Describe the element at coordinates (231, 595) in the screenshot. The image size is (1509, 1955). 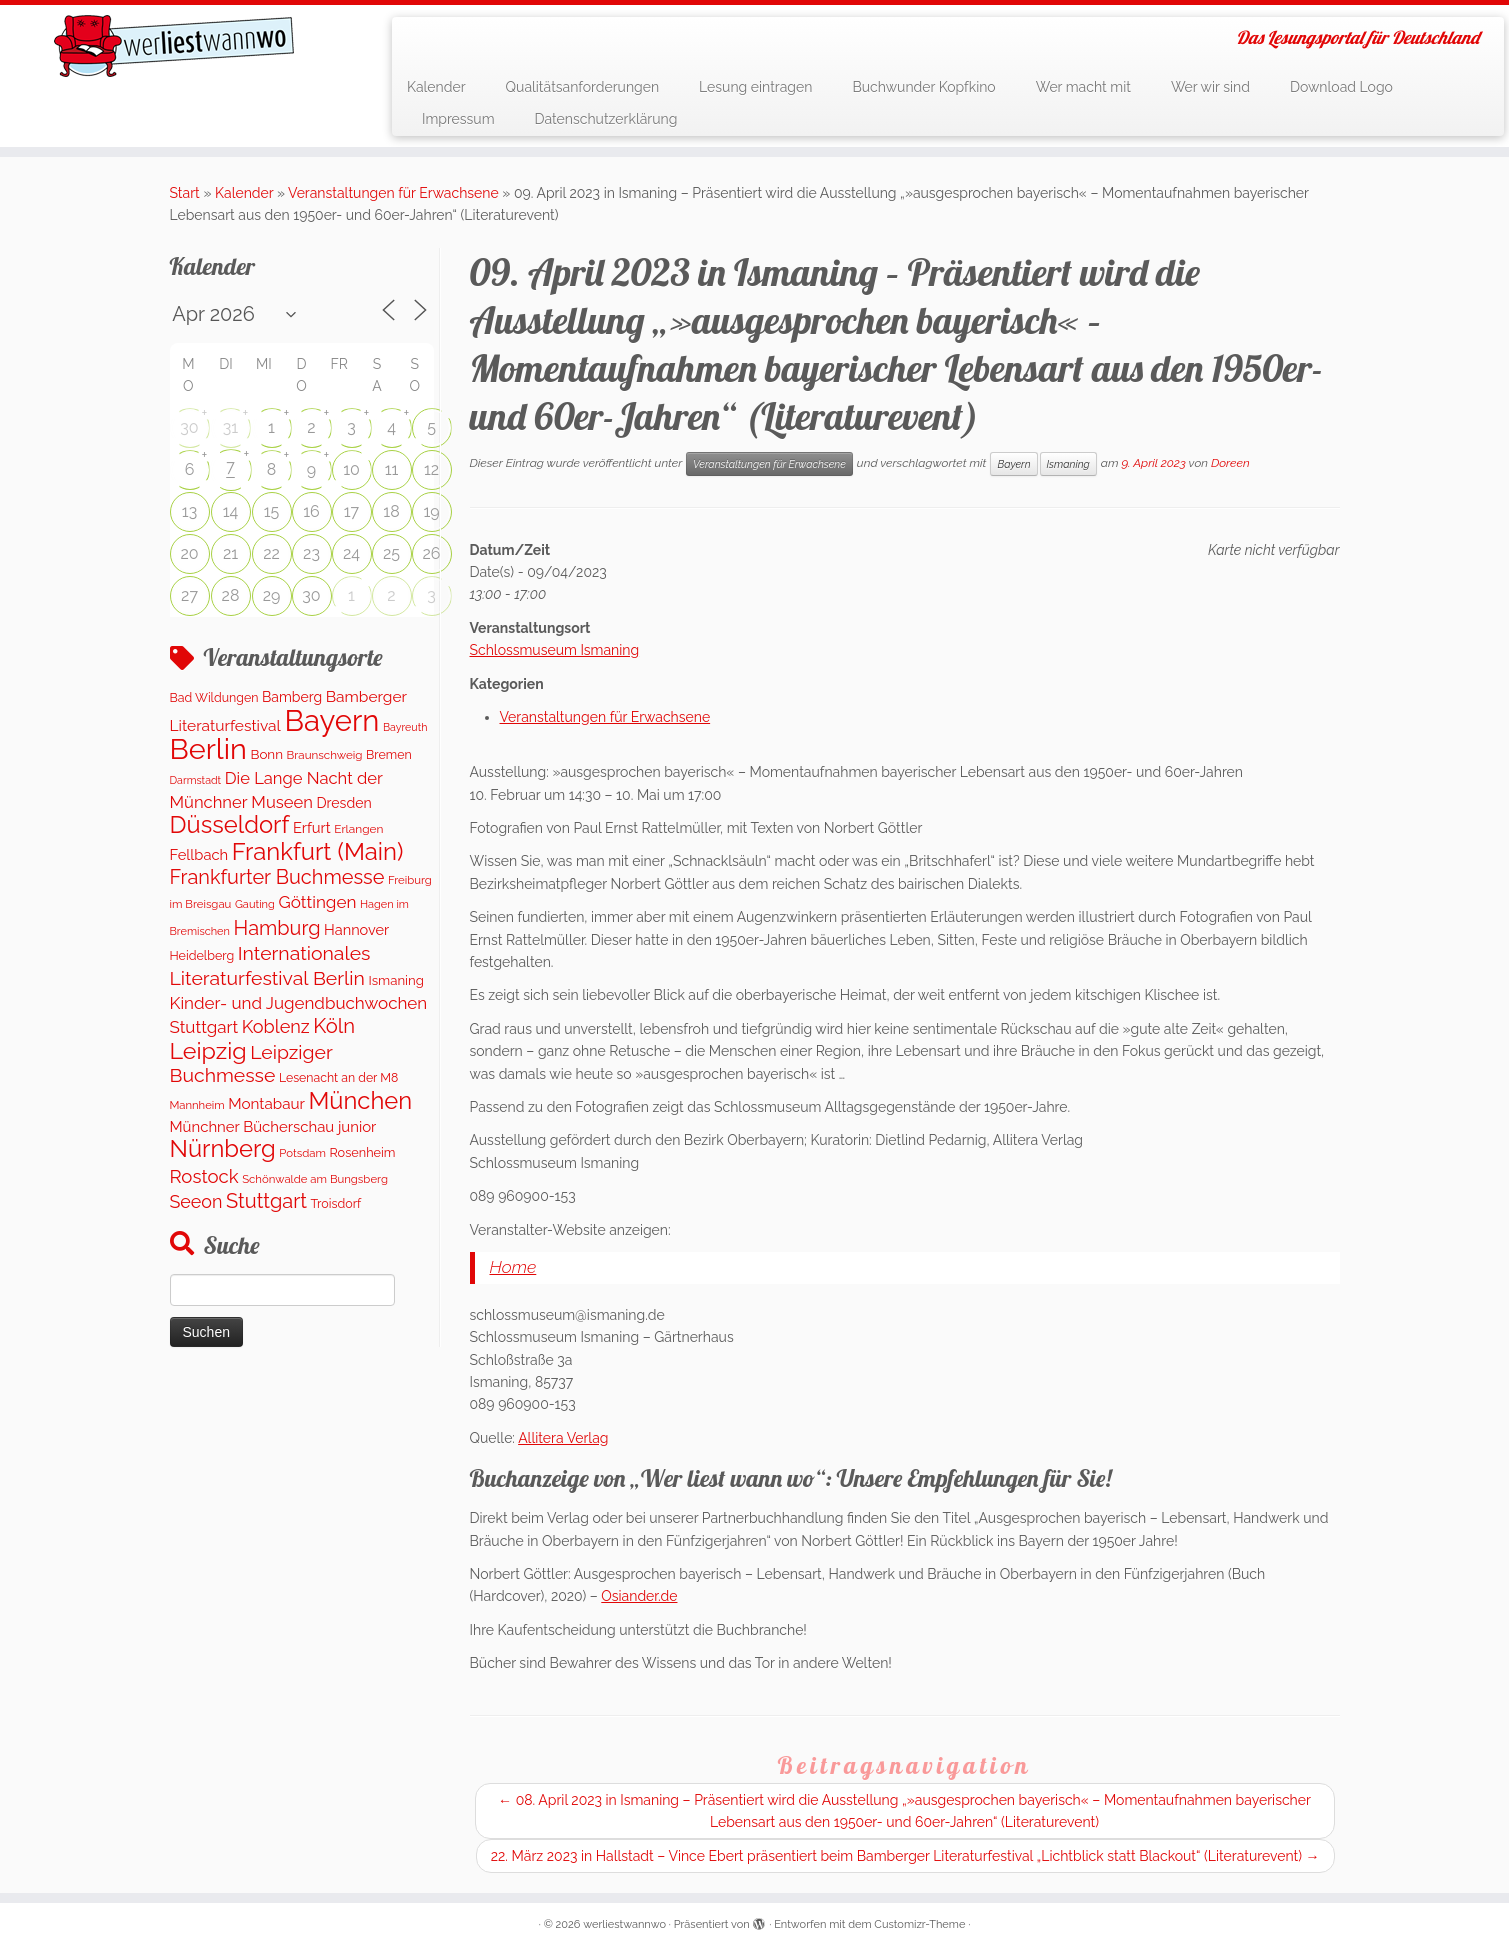
I see `28` at that location.